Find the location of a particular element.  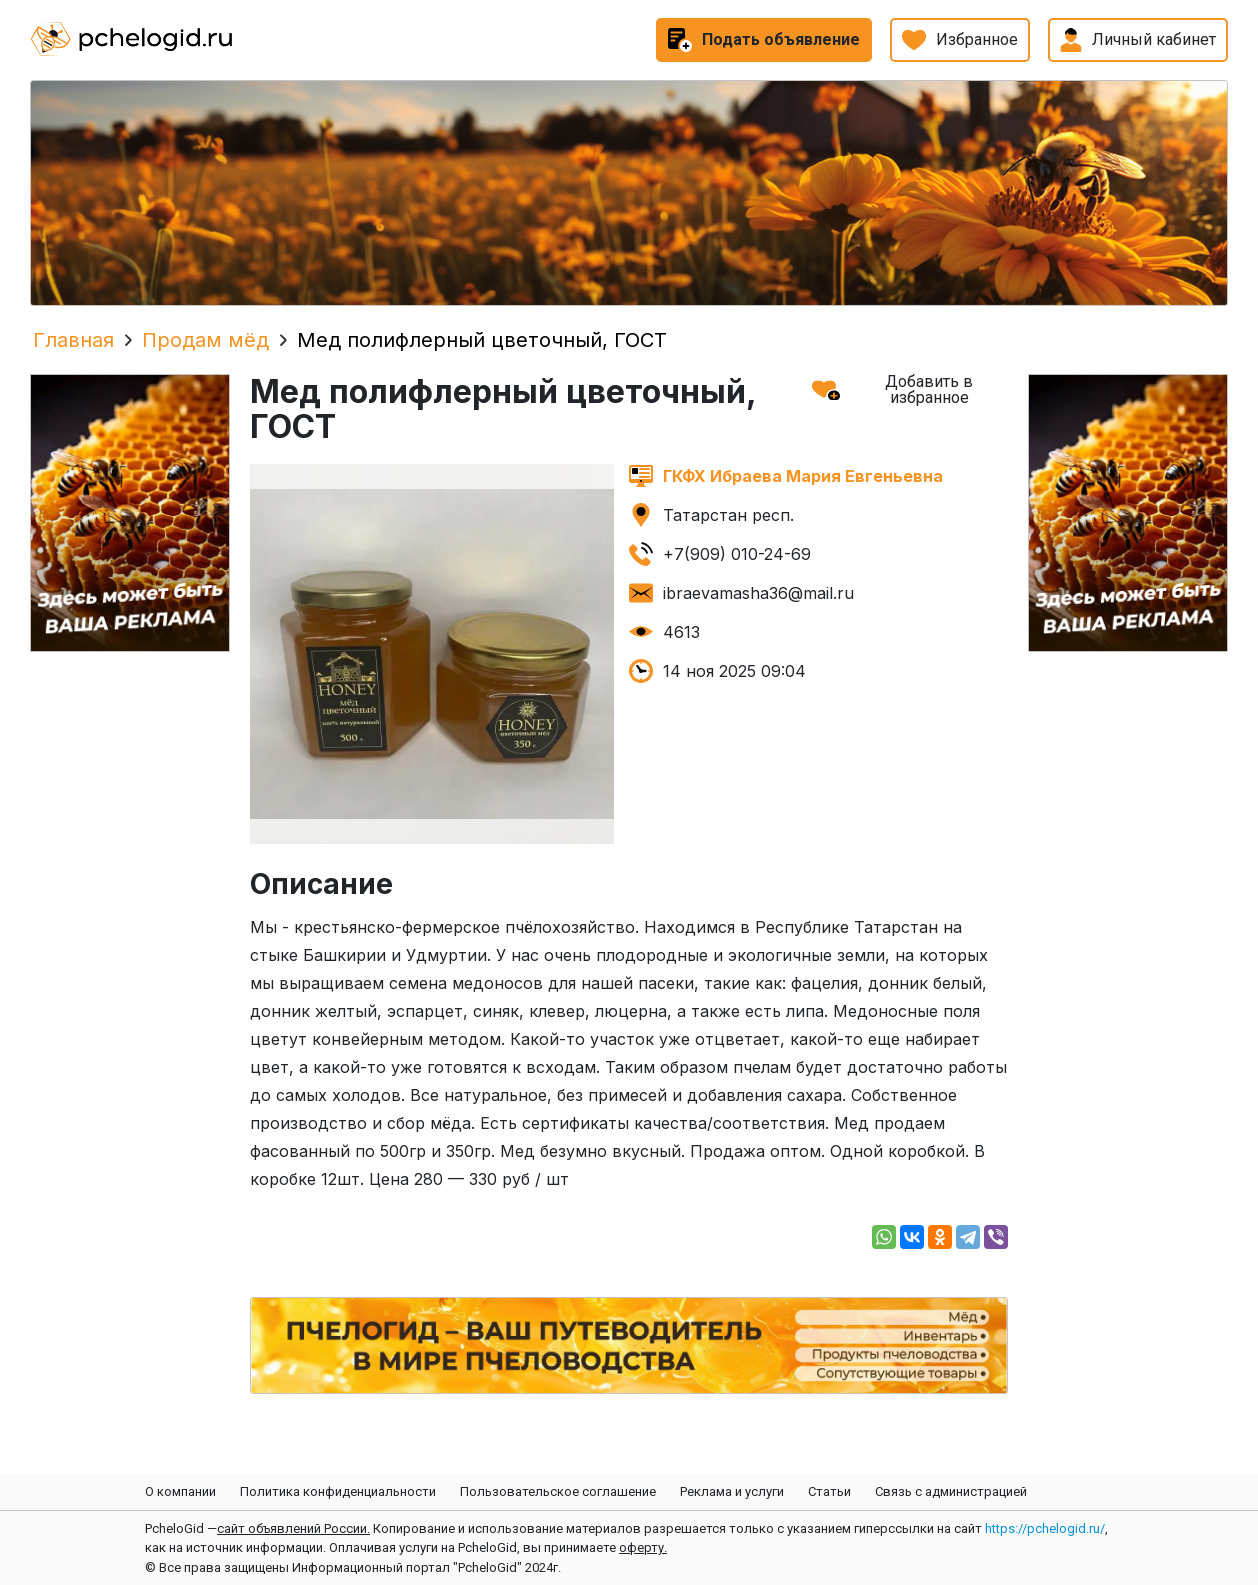

Продам мёд is located at coordinates (205, 340).